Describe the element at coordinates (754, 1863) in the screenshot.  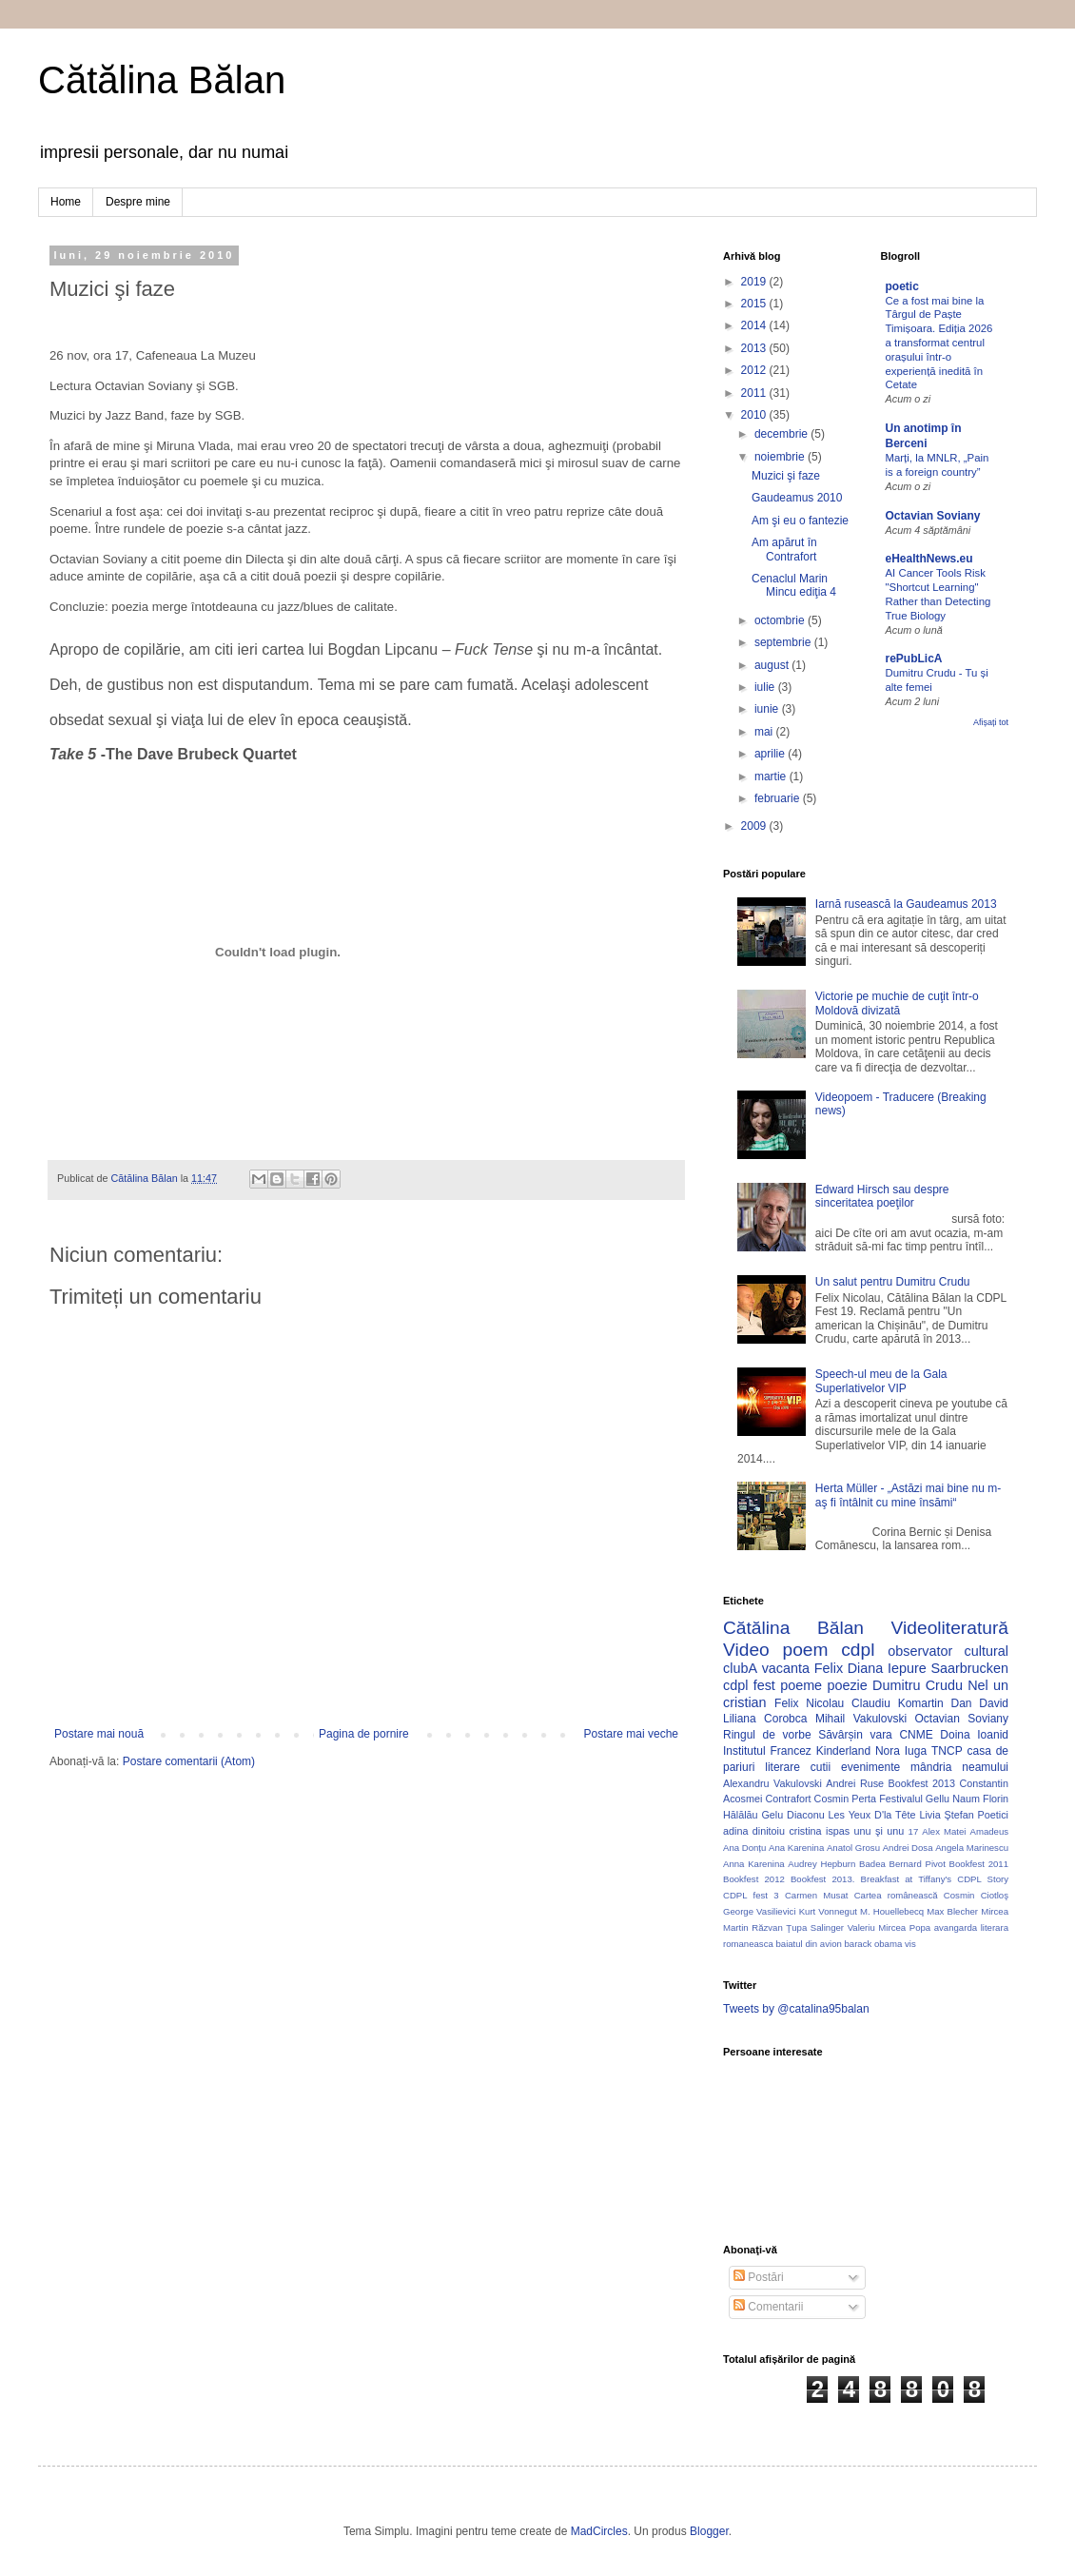
I see `Anna Karenina` at that location.